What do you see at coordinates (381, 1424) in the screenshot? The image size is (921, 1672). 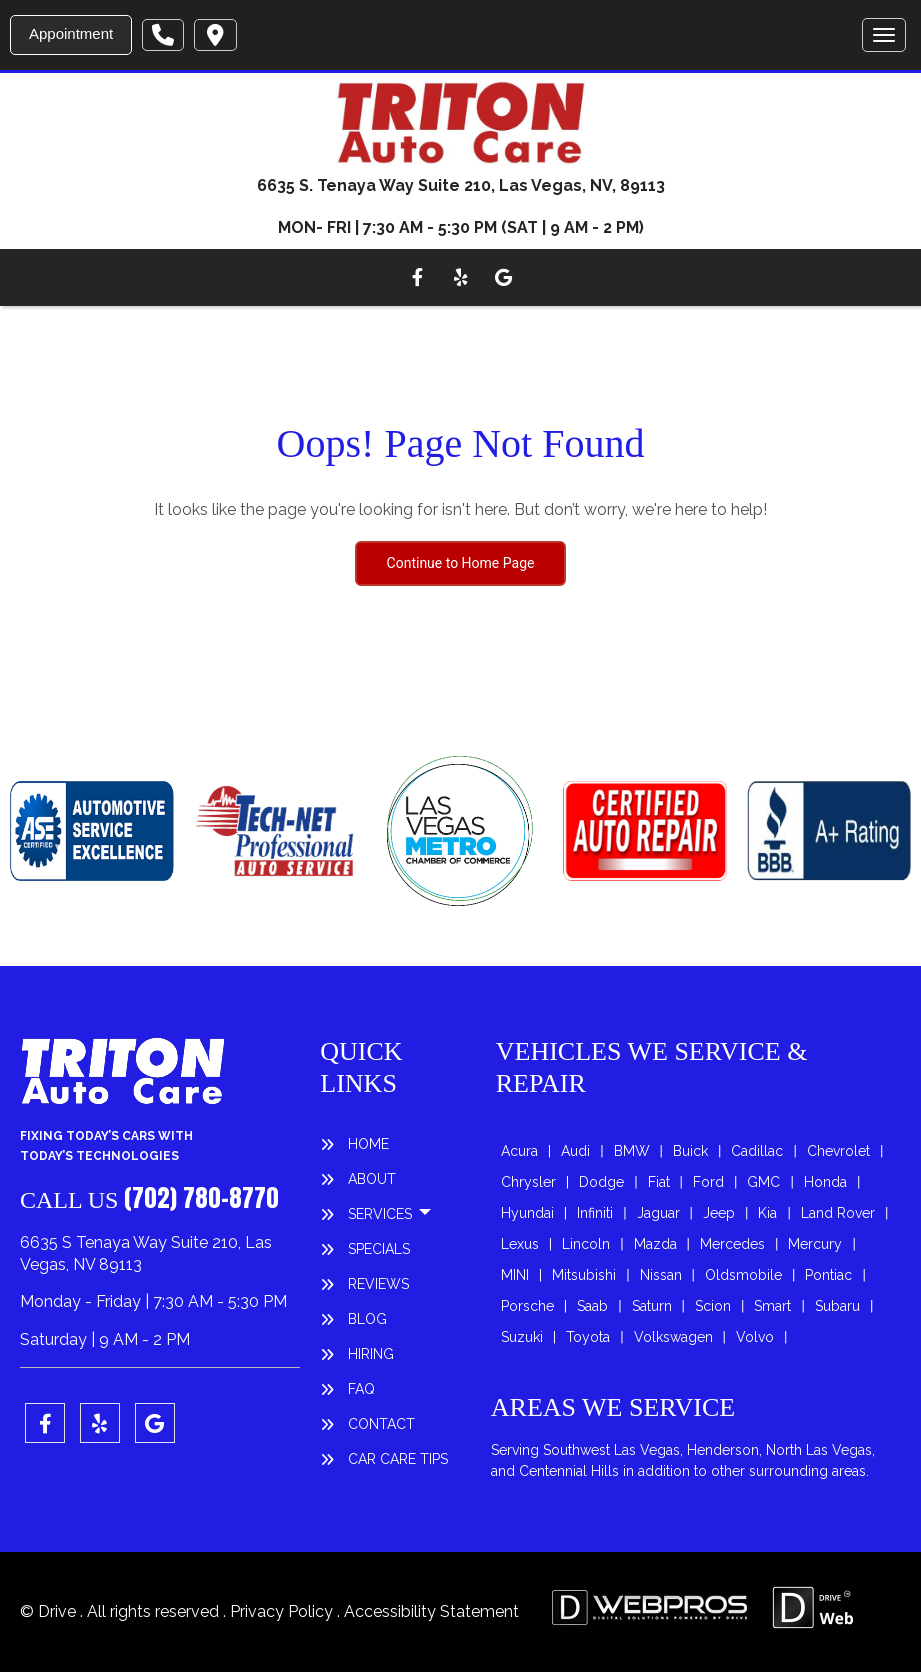 I see `CONTACT` at bounding box center [381, 1424].